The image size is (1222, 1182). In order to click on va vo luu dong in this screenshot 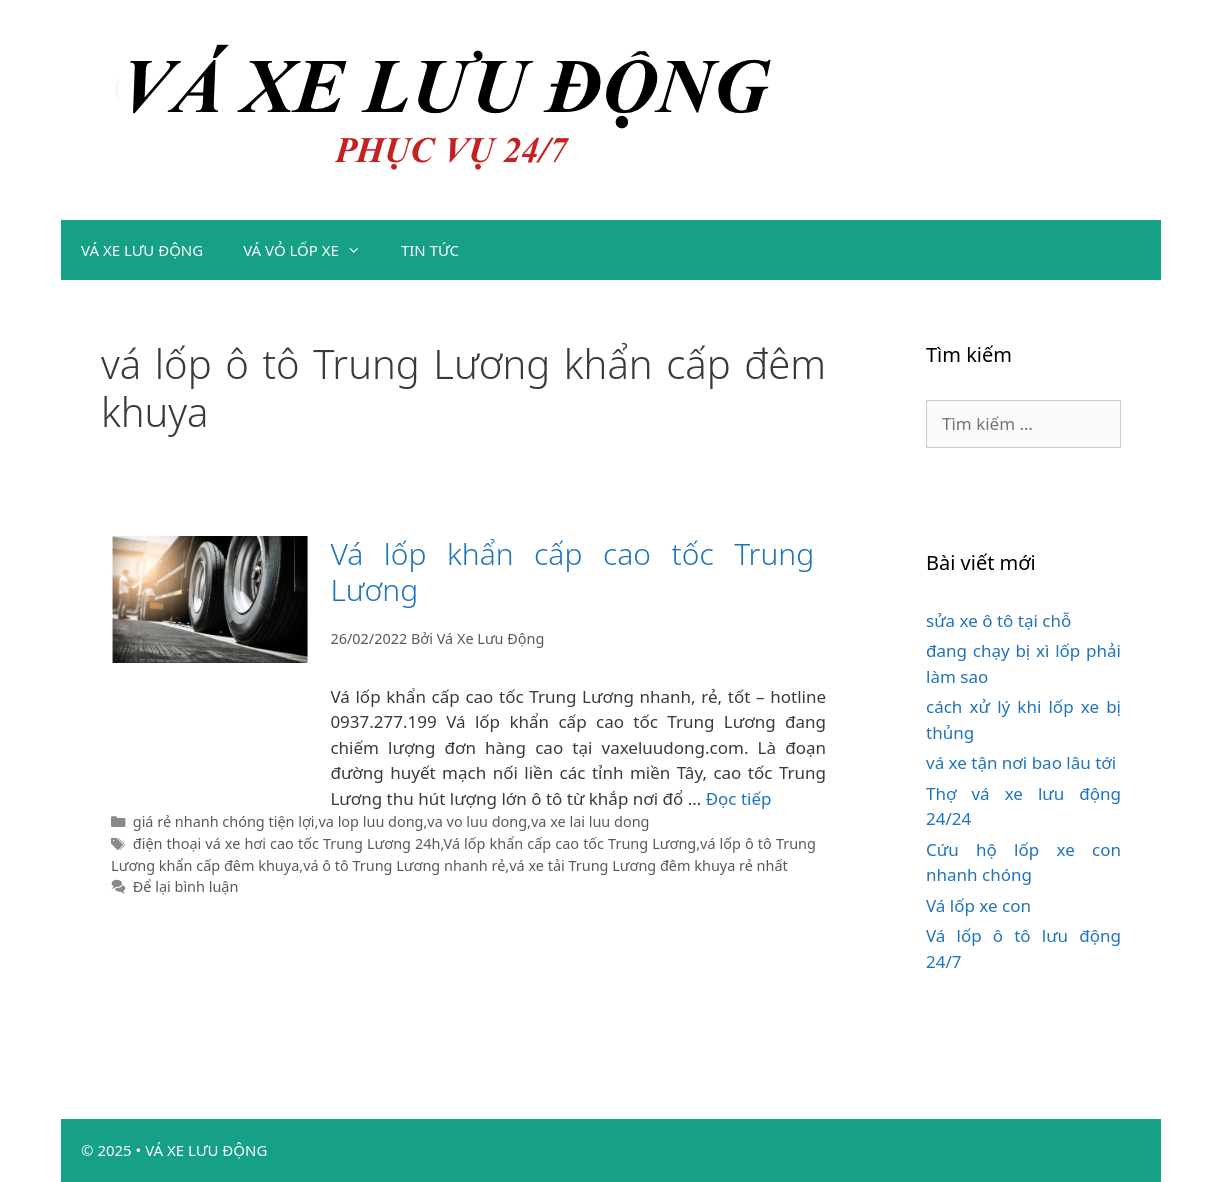, I will do `click(477, 821)`.